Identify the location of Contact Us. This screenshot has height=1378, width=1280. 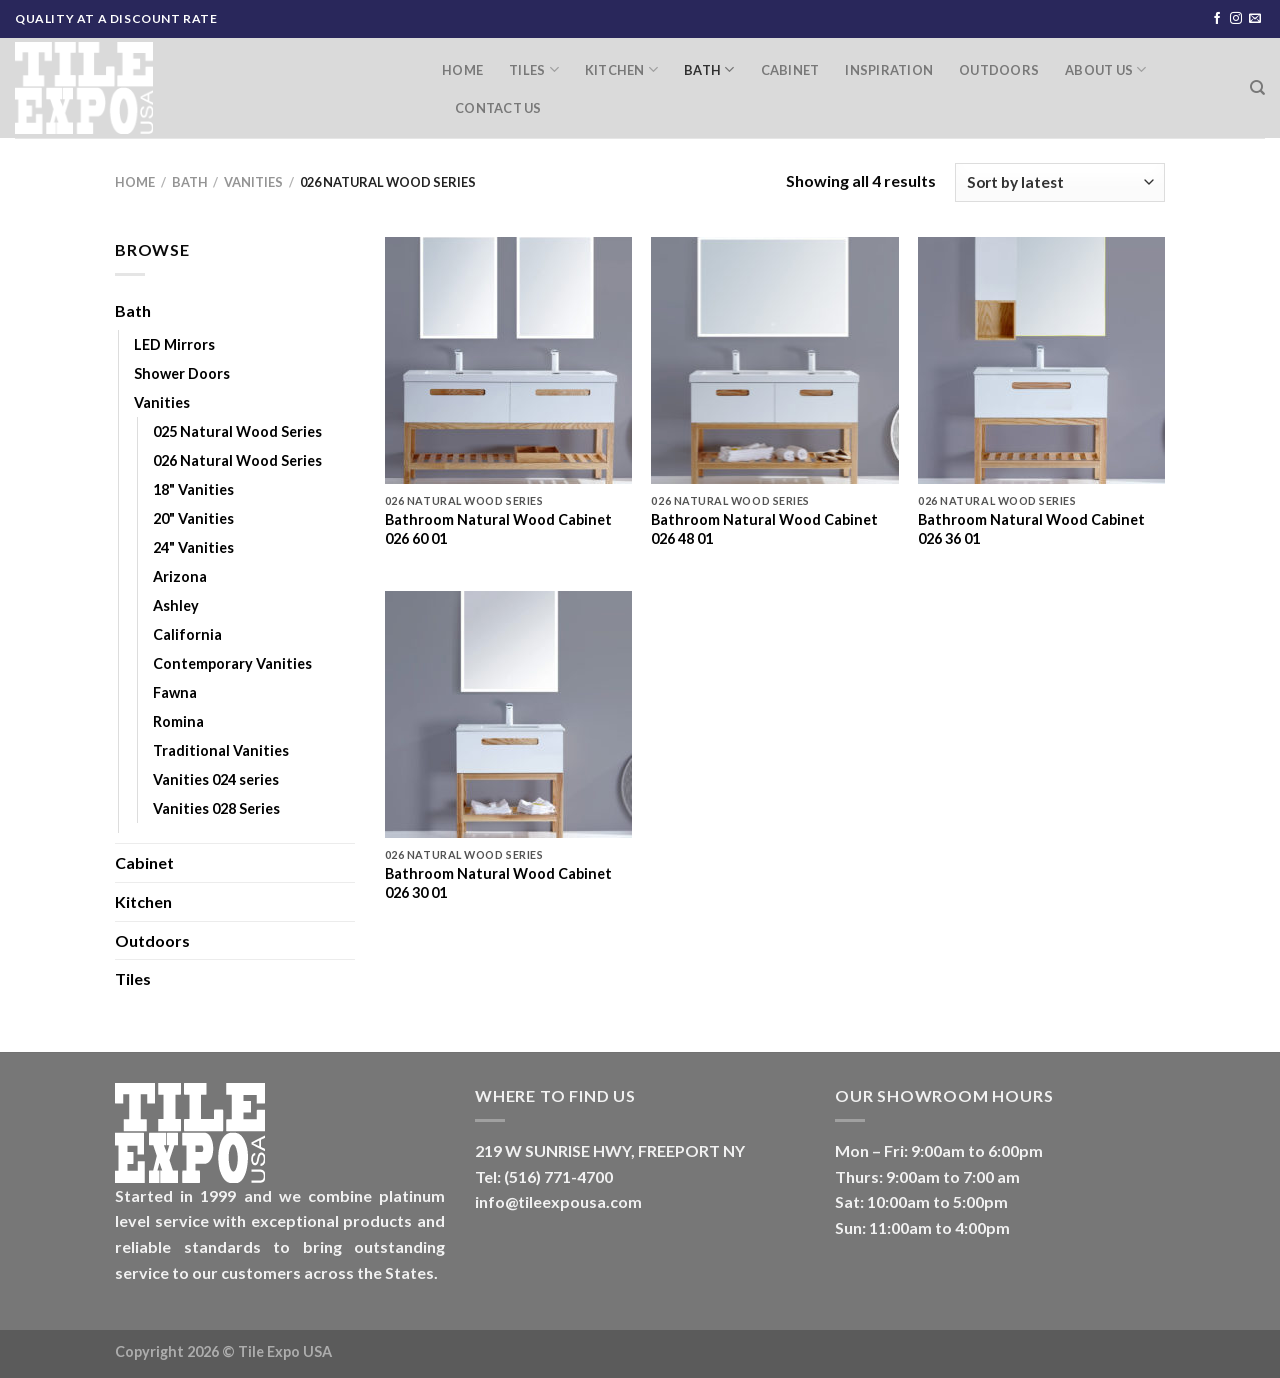
(498, 108).